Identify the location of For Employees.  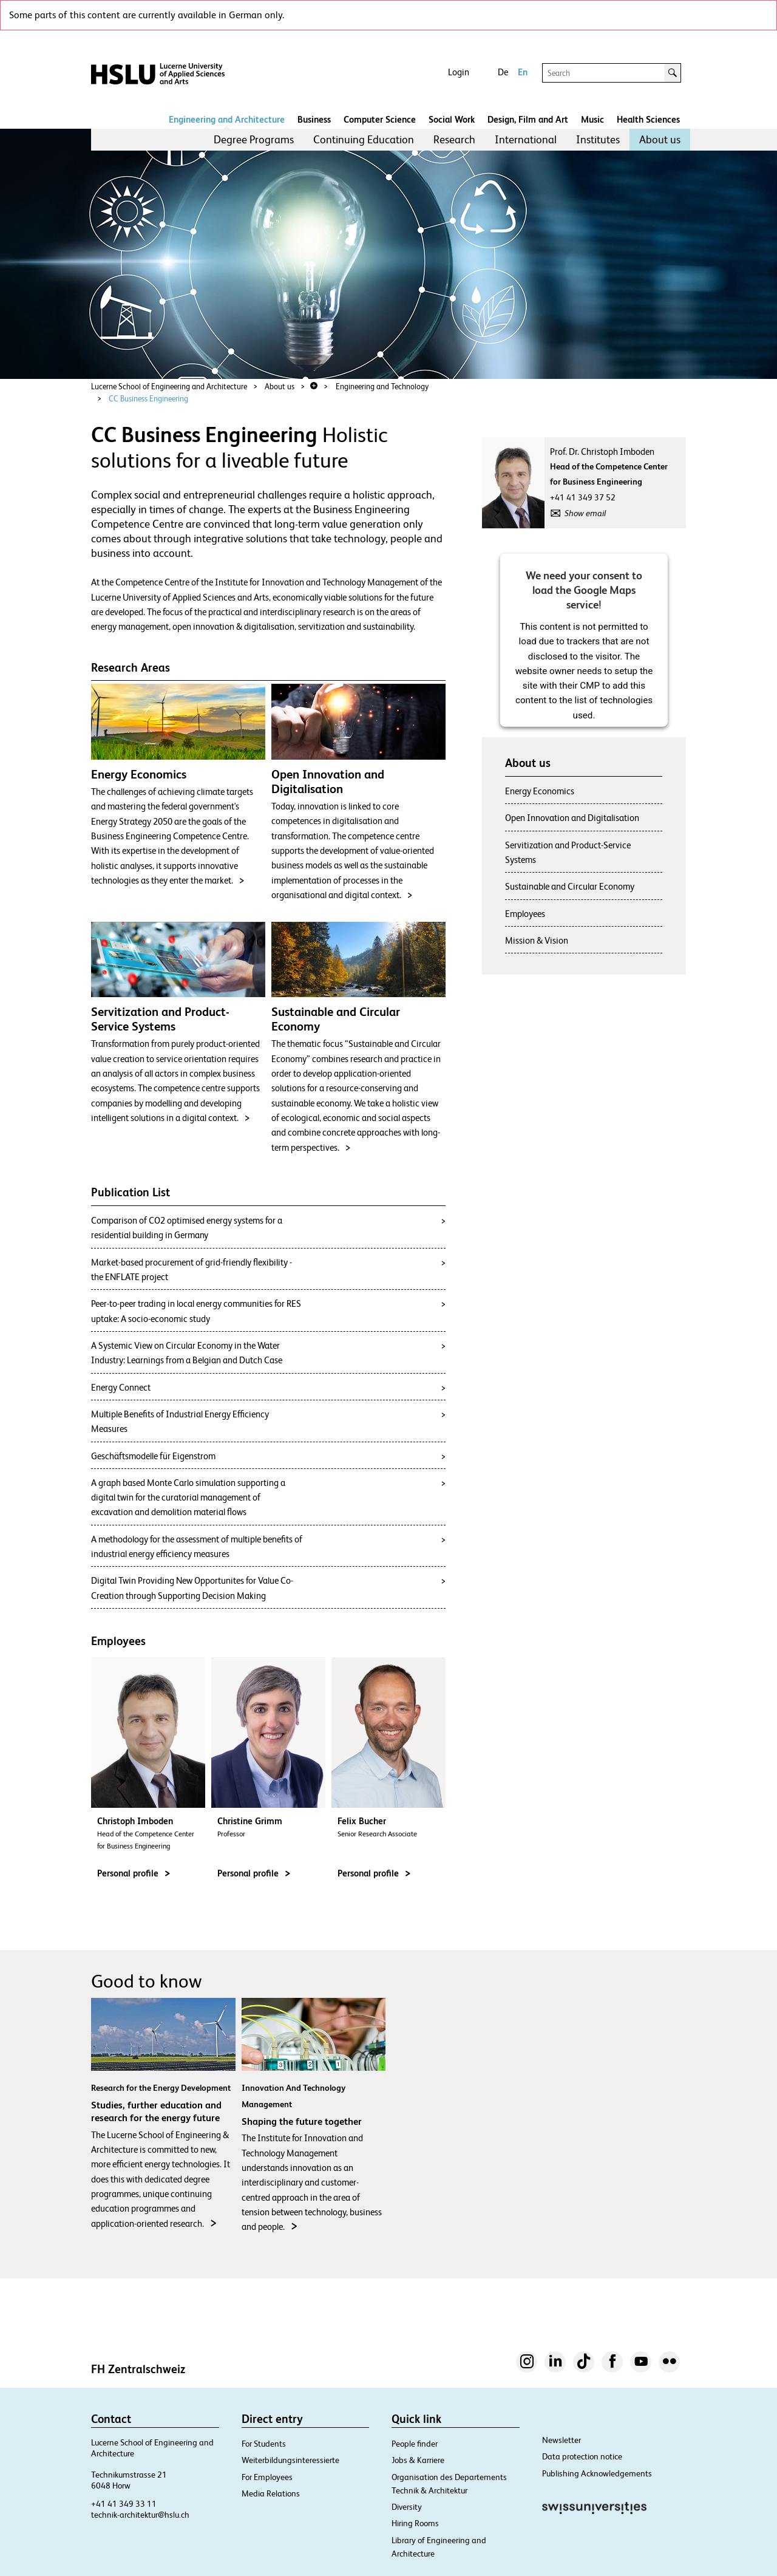
(267, 2477).